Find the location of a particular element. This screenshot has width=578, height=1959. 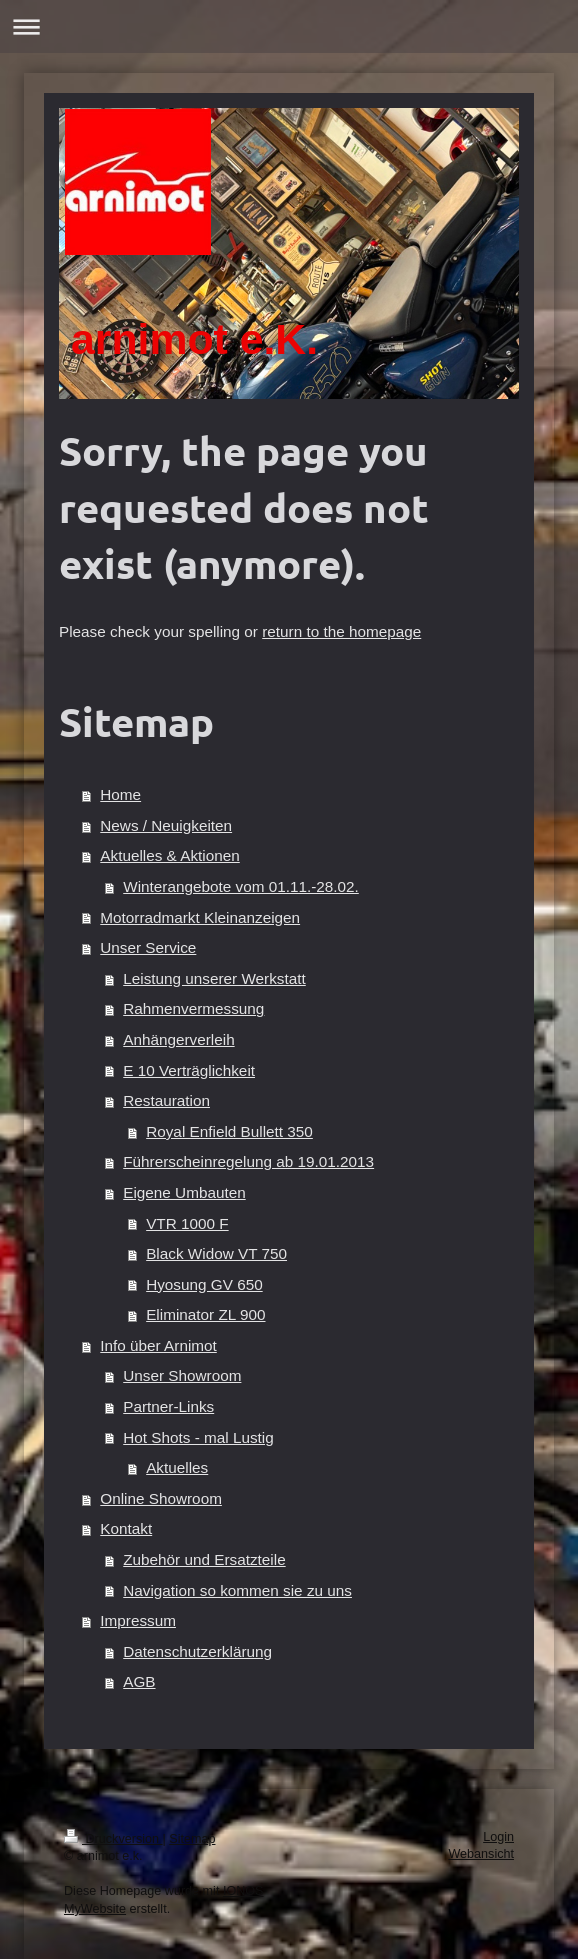

Rahmenvermessung is located at coordinates (193, 1008).